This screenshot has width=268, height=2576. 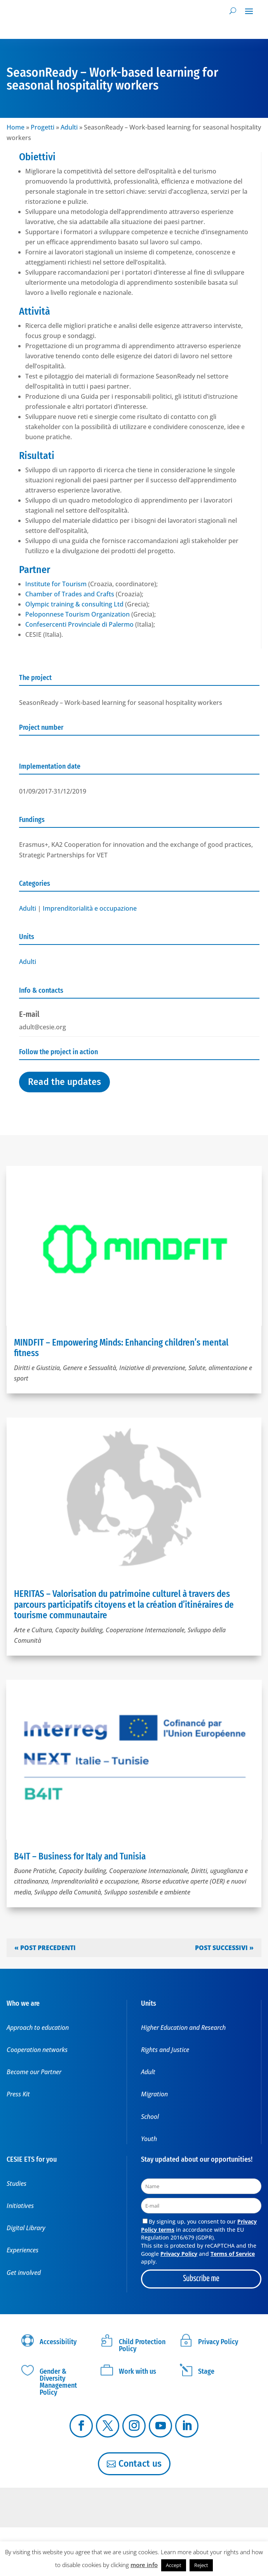 I want to click on Imprenditorialità e occupazione, so click(x=90, y=908).